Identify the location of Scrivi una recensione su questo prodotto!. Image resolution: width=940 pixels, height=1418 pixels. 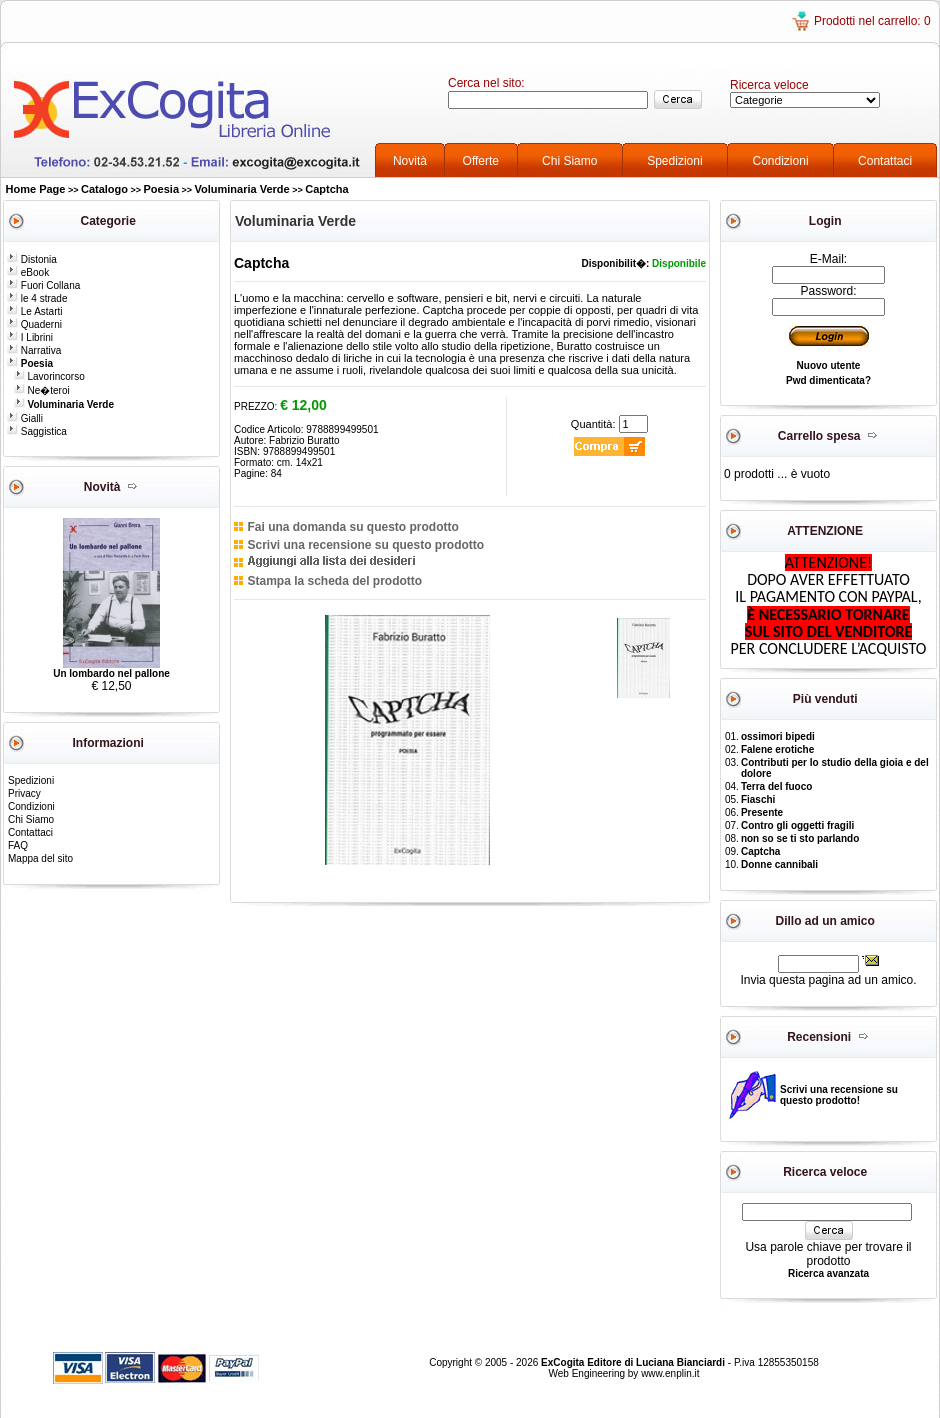
(839, 1095).